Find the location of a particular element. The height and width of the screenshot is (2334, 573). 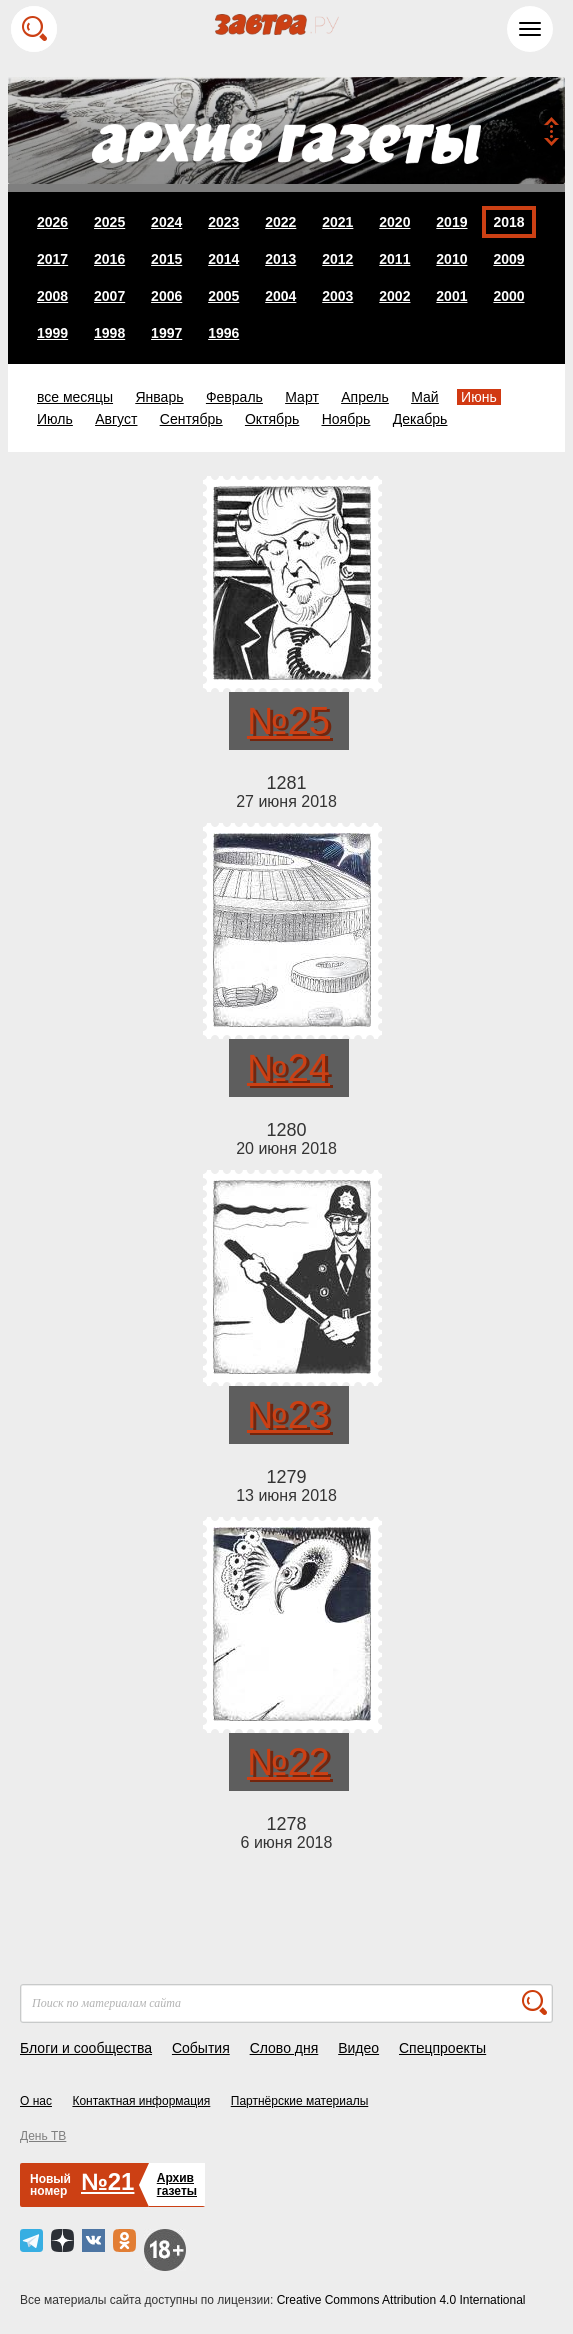

2019 is located at coordinates (451, 222).